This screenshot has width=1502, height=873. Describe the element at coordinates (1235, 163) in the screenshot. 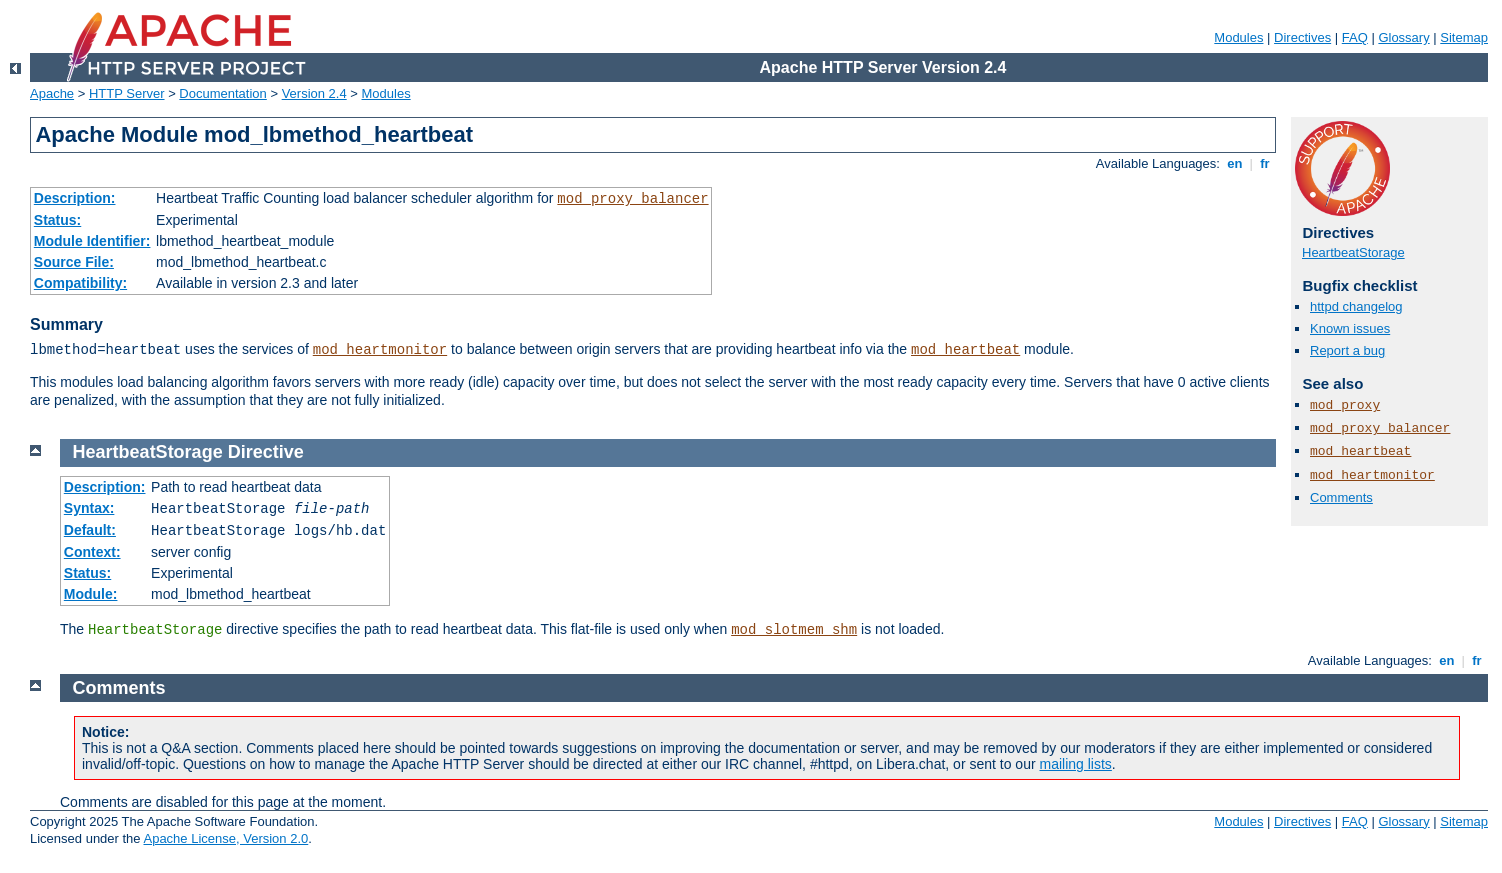

I see `en` at that location.